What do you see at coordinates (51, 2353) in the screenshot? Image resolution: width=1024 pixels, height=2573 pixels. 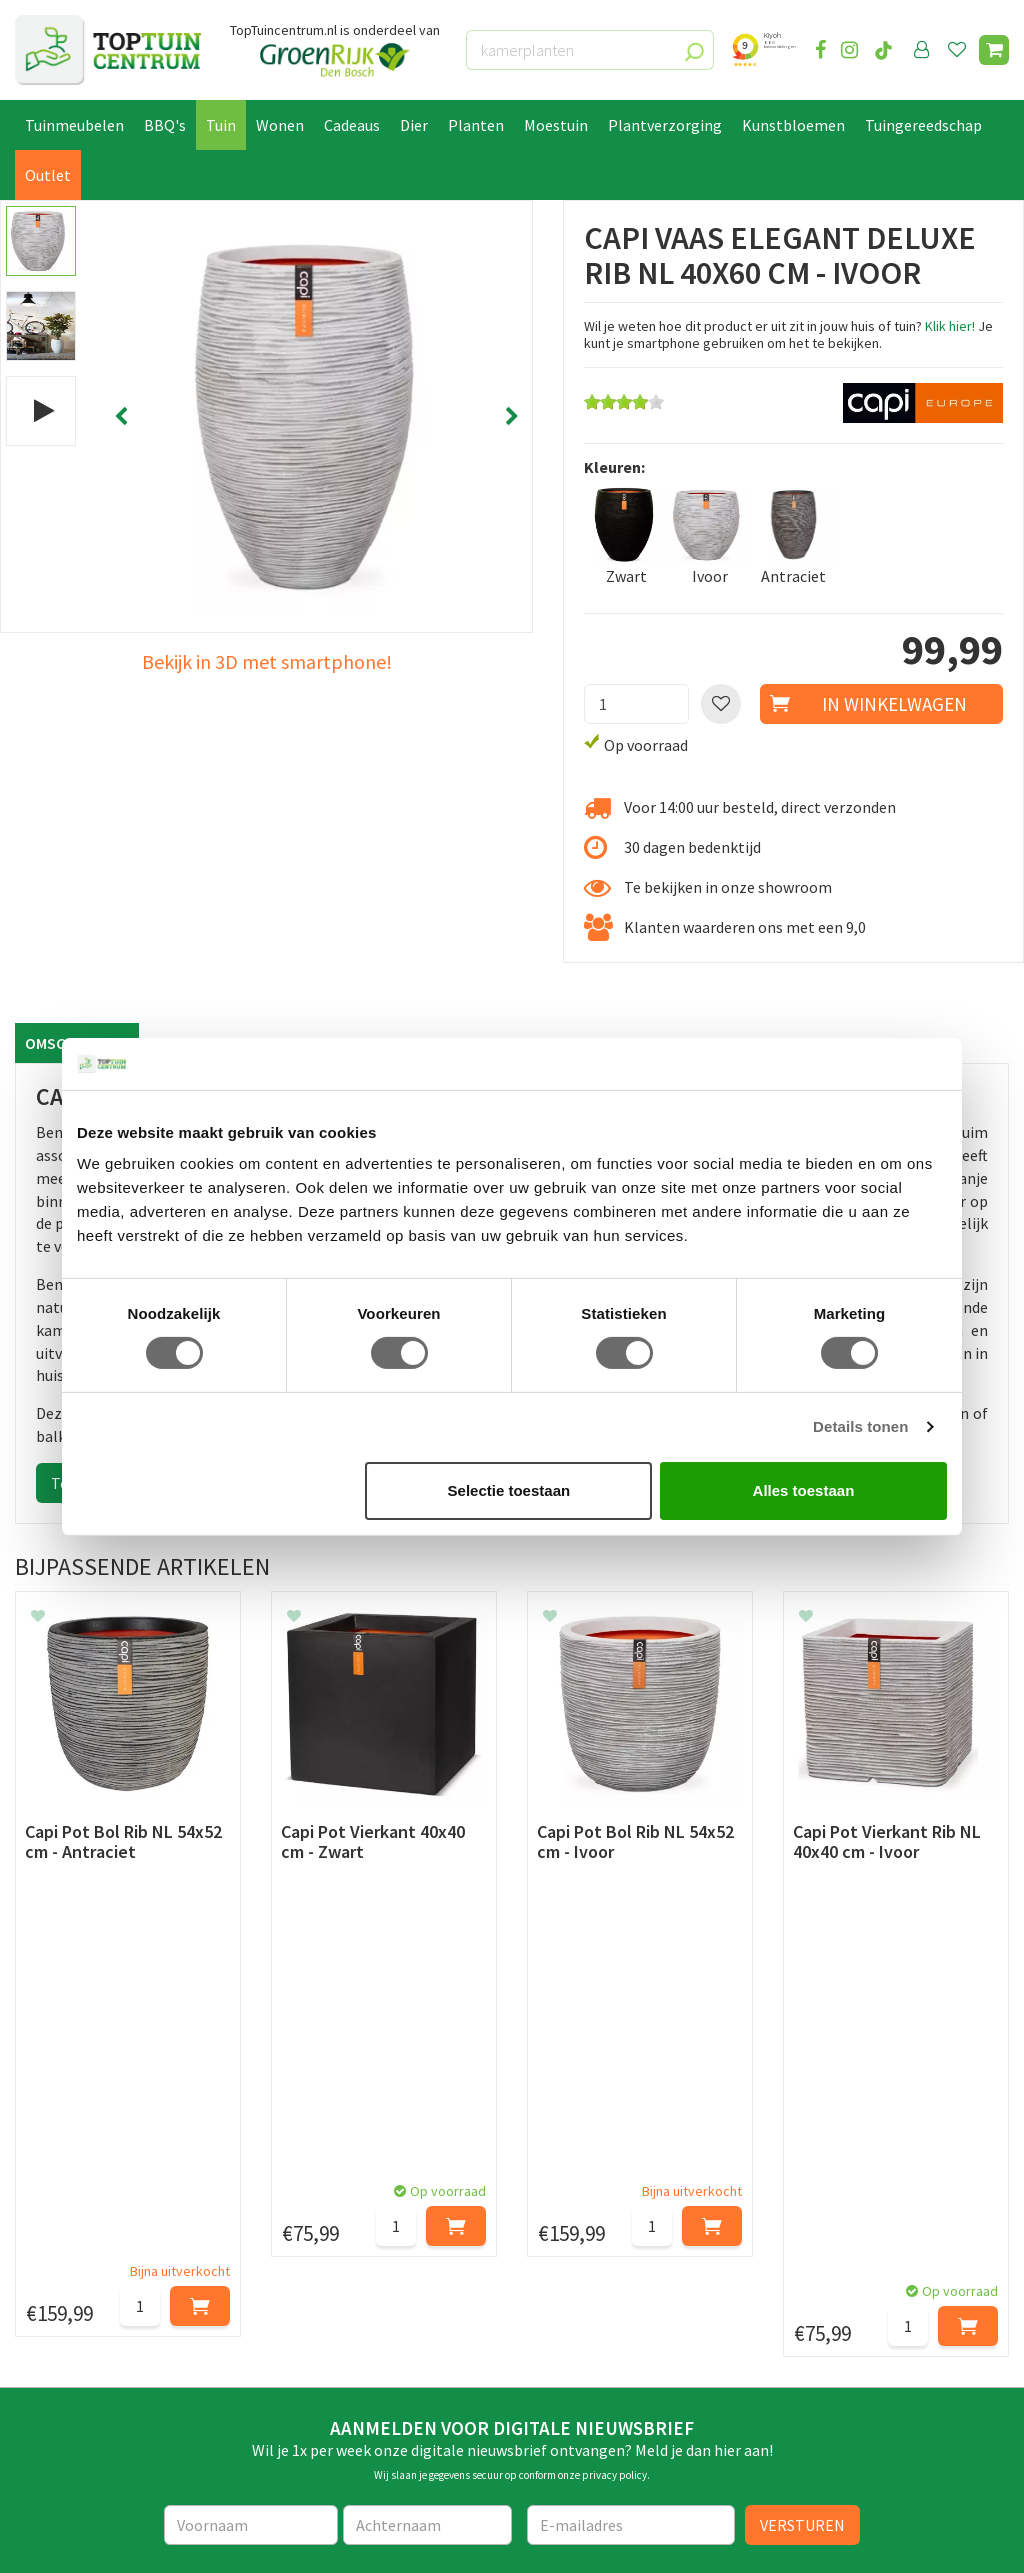 I see `Disclaimer` at bounding box center [51, 2353].